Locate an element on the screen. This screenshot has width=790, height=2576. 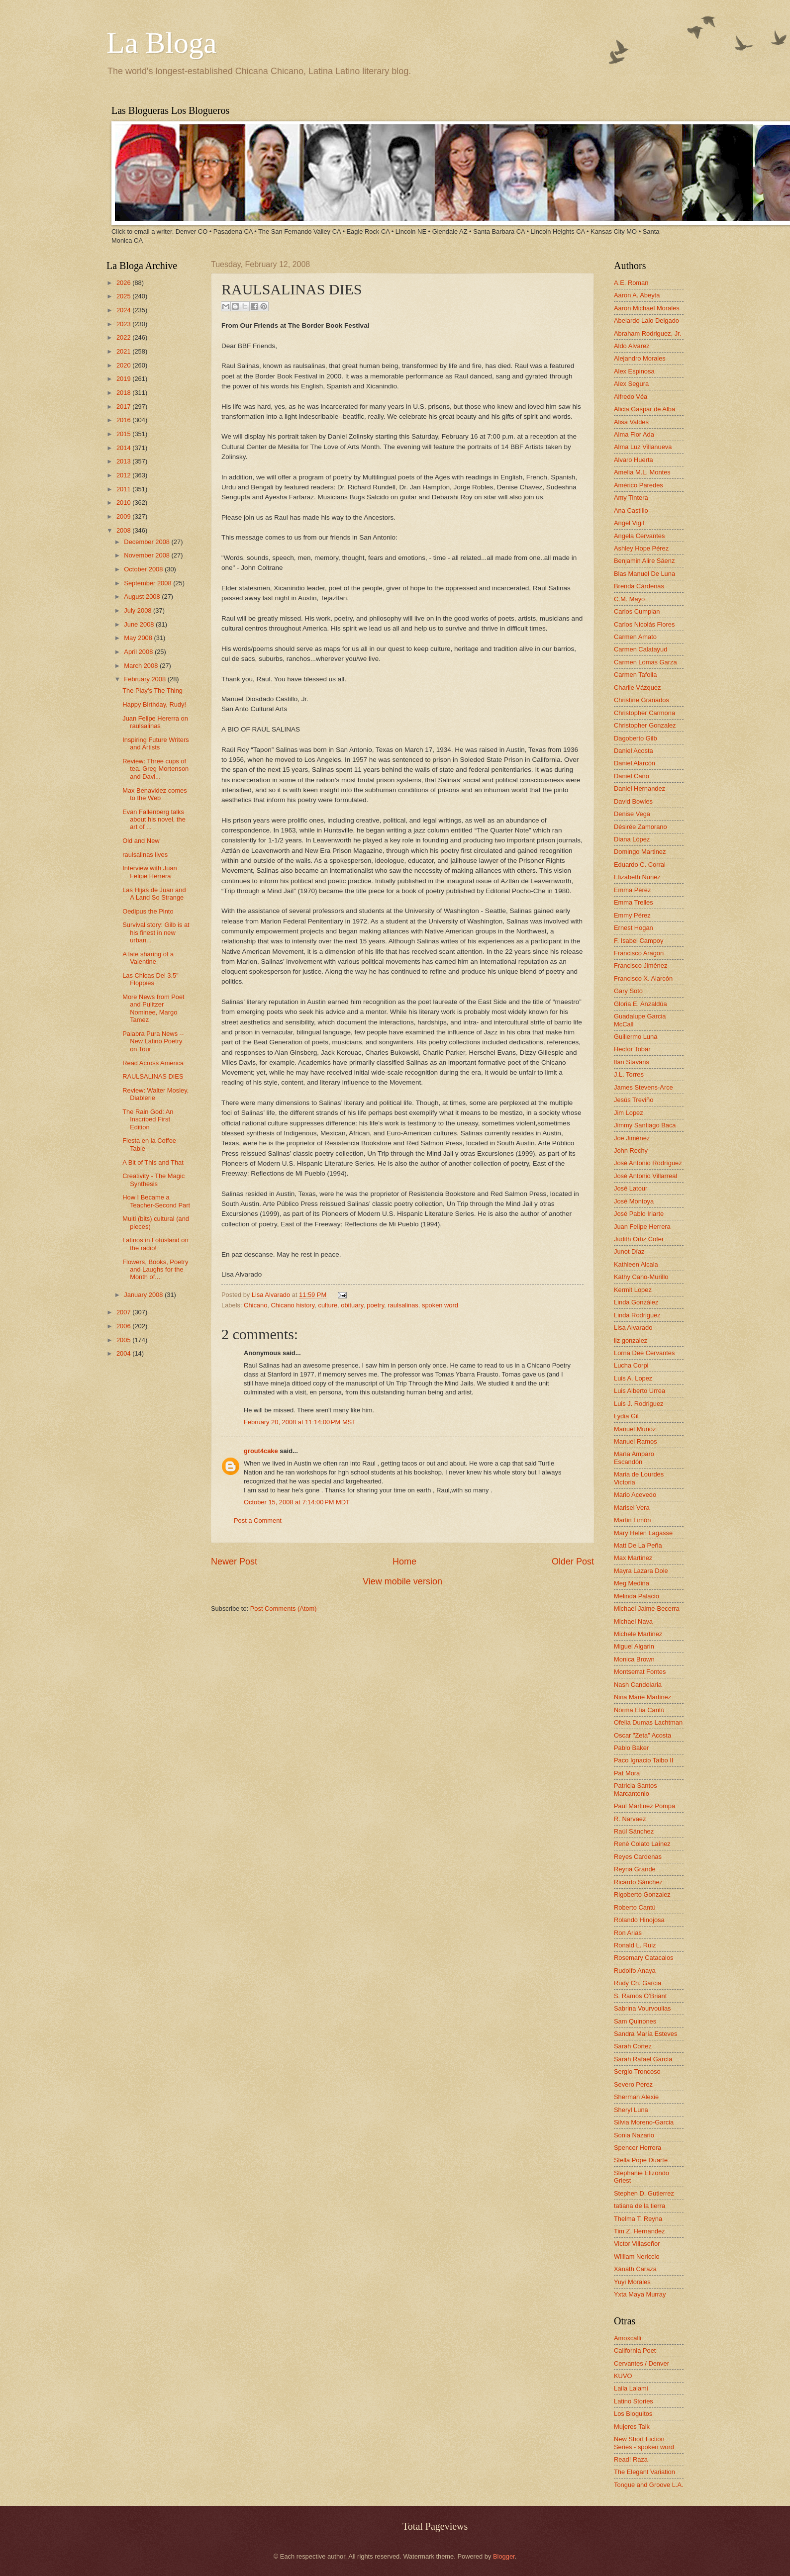
liz gonzalez is located at coordinates (630, 1340).